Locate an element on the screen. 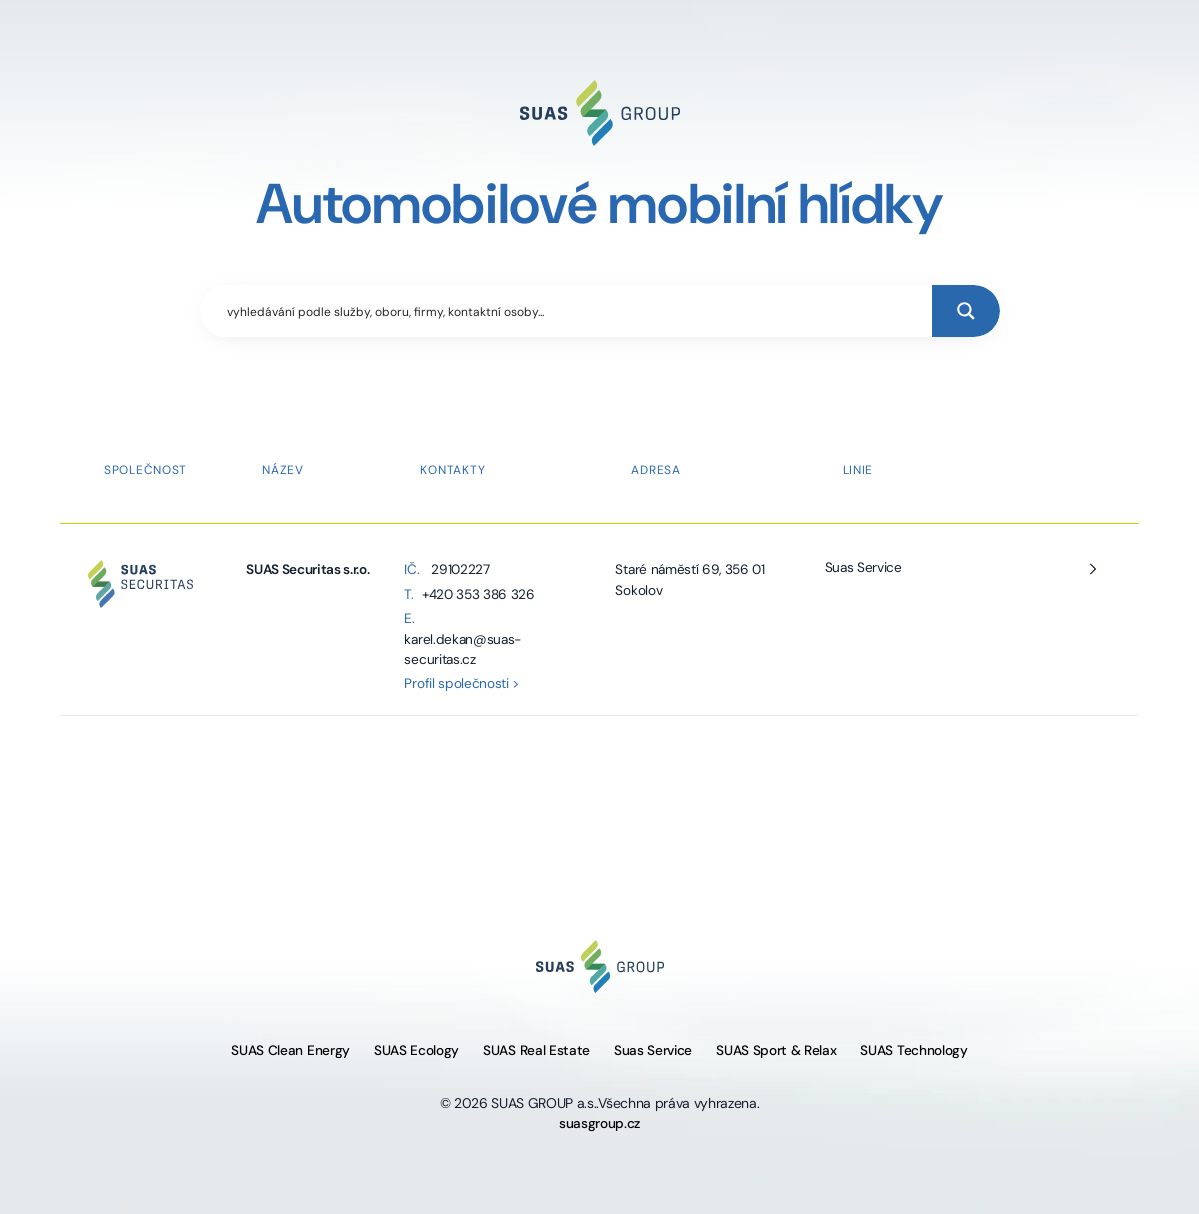  [Search magnifier button] is located at coordinates (966, 311).